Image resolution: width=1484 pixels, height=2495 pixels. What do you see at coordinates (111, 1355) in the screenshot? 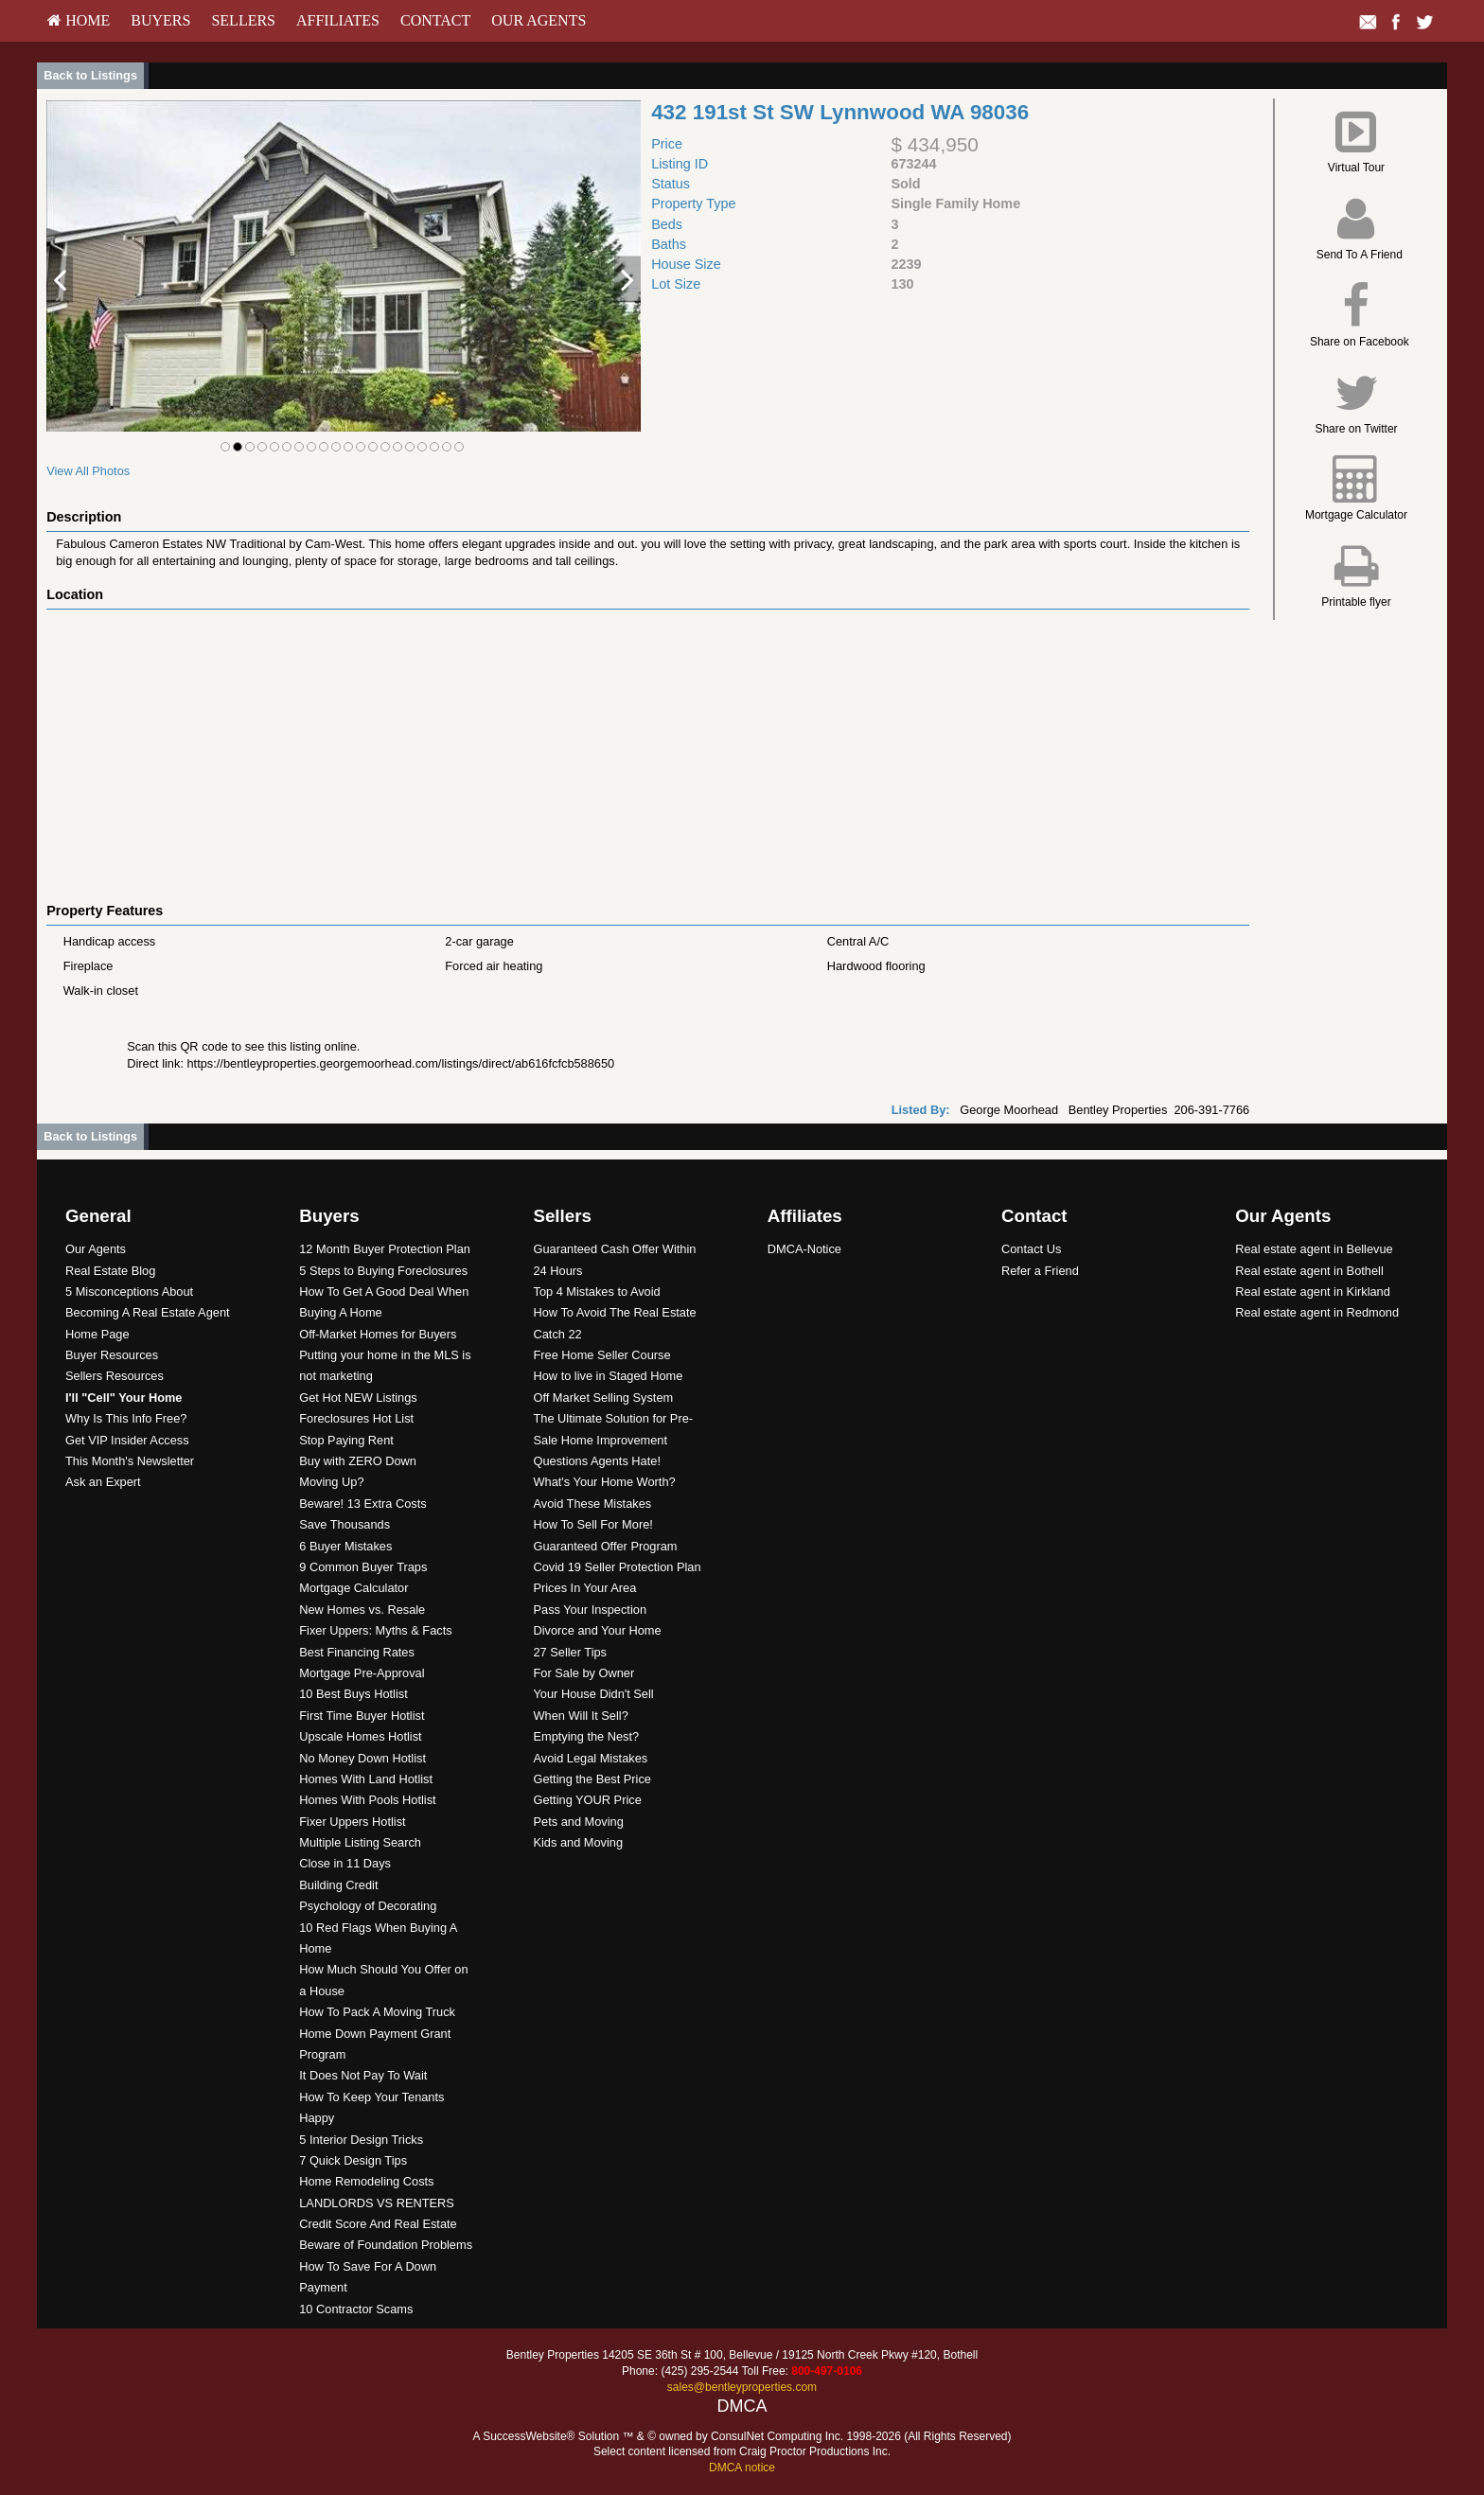
I see `Buyer Resources` at bounding box center [111, 1355].